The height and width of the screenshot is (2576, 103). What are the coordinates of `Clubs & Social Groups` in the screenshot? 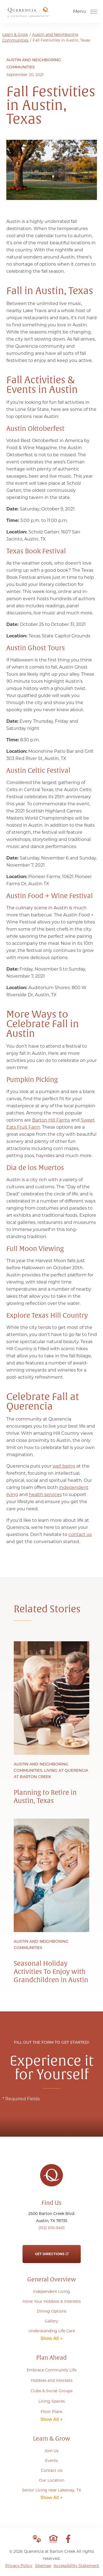 It's located at (51, 2390).